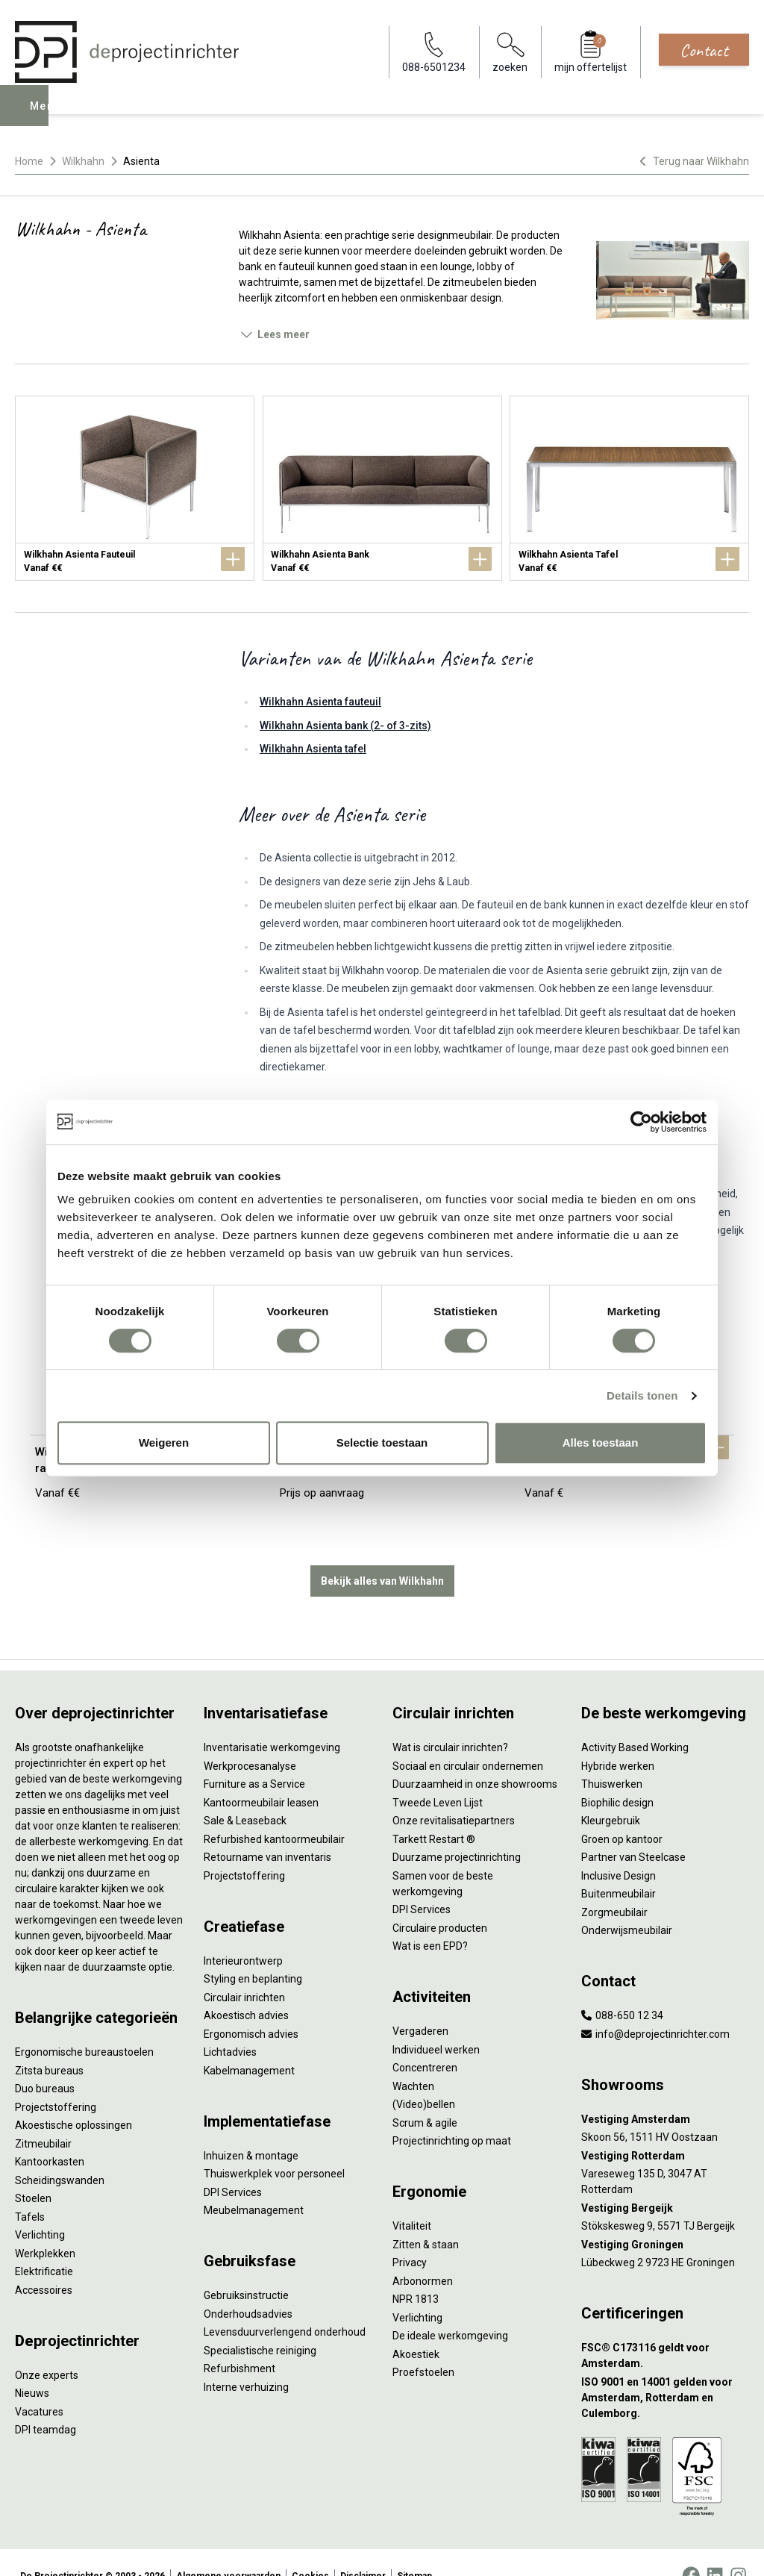 This screenshot has width=764, height=2576. I want to click on Alles toestaan, so click(601, 1442).